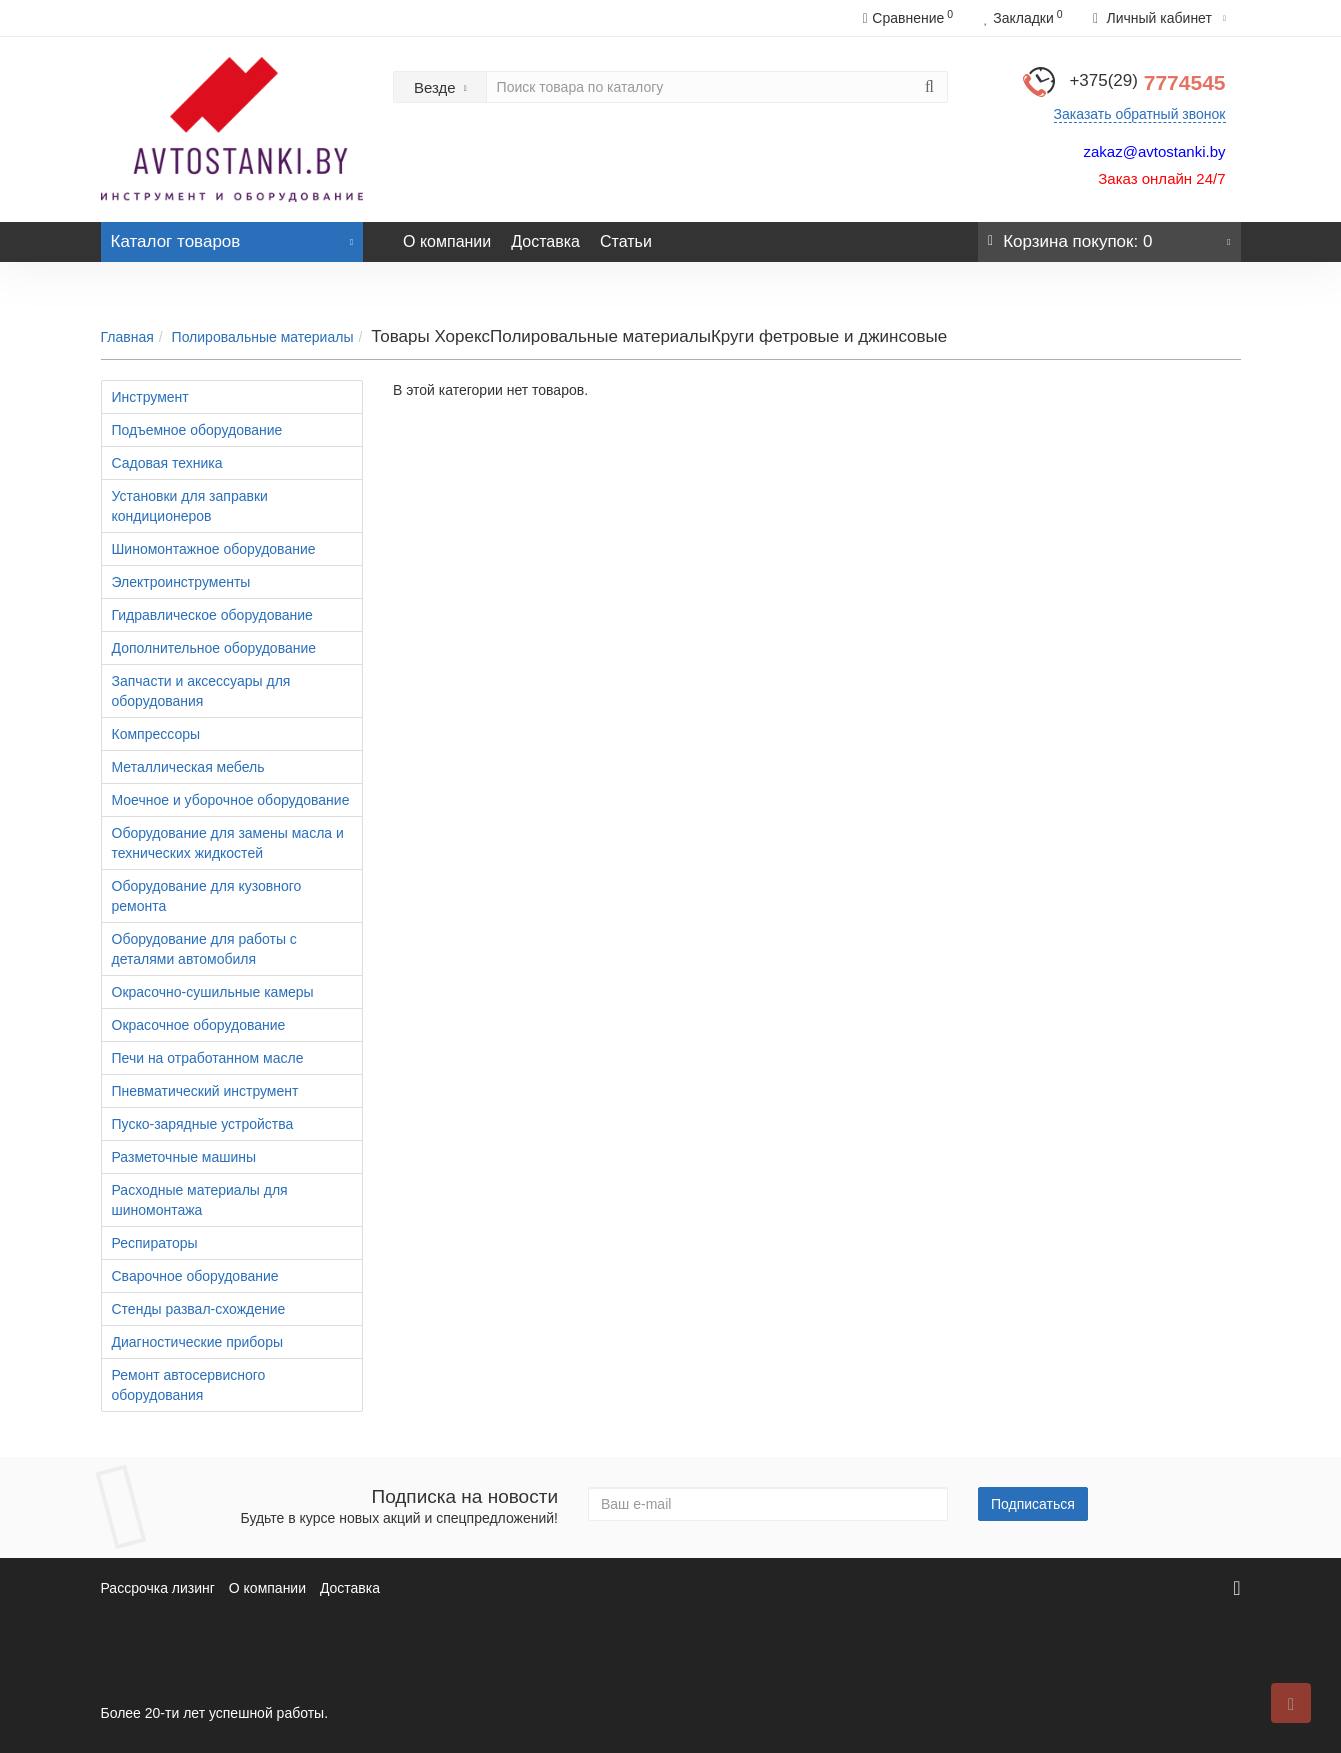 This screenshot has width=1341, height=1753. What do you see at coordinates (199, 1025) in the screenshot?
I see `Окрасочное оборудование` at bounding box center [199, 1025].